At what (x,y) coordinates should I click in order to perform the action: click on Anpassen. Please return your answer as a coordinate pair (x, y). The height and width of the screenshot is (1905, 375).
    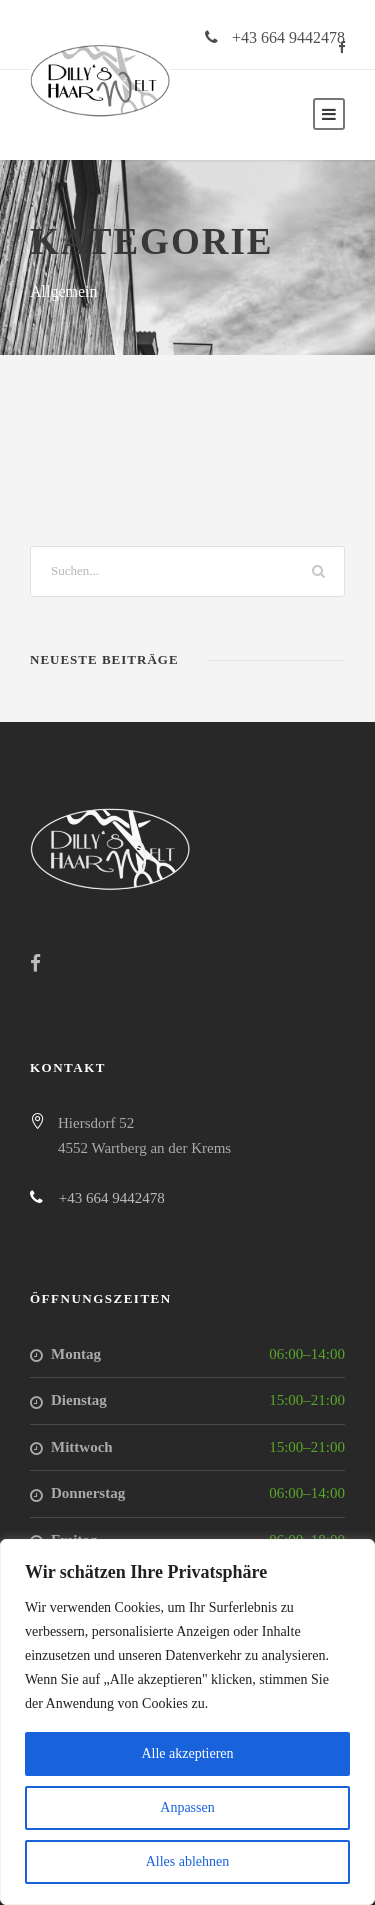
    Looking at the image, I should click on (187, 1807).